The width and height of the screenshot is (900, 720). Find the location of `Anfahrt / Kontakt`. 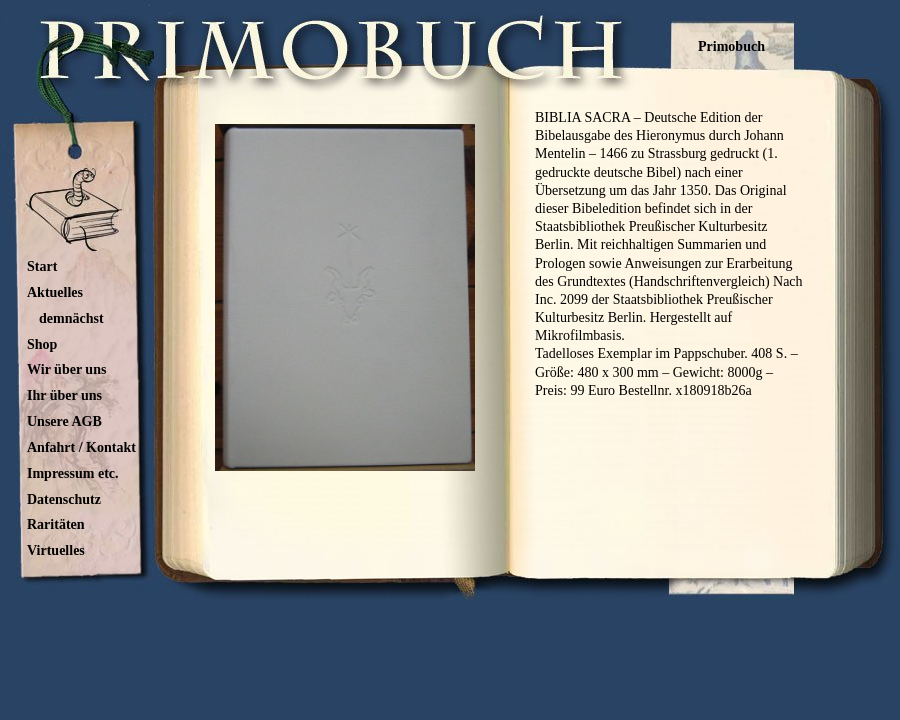

Anfahrt / Kontakt is located at coordinates (81, 447).